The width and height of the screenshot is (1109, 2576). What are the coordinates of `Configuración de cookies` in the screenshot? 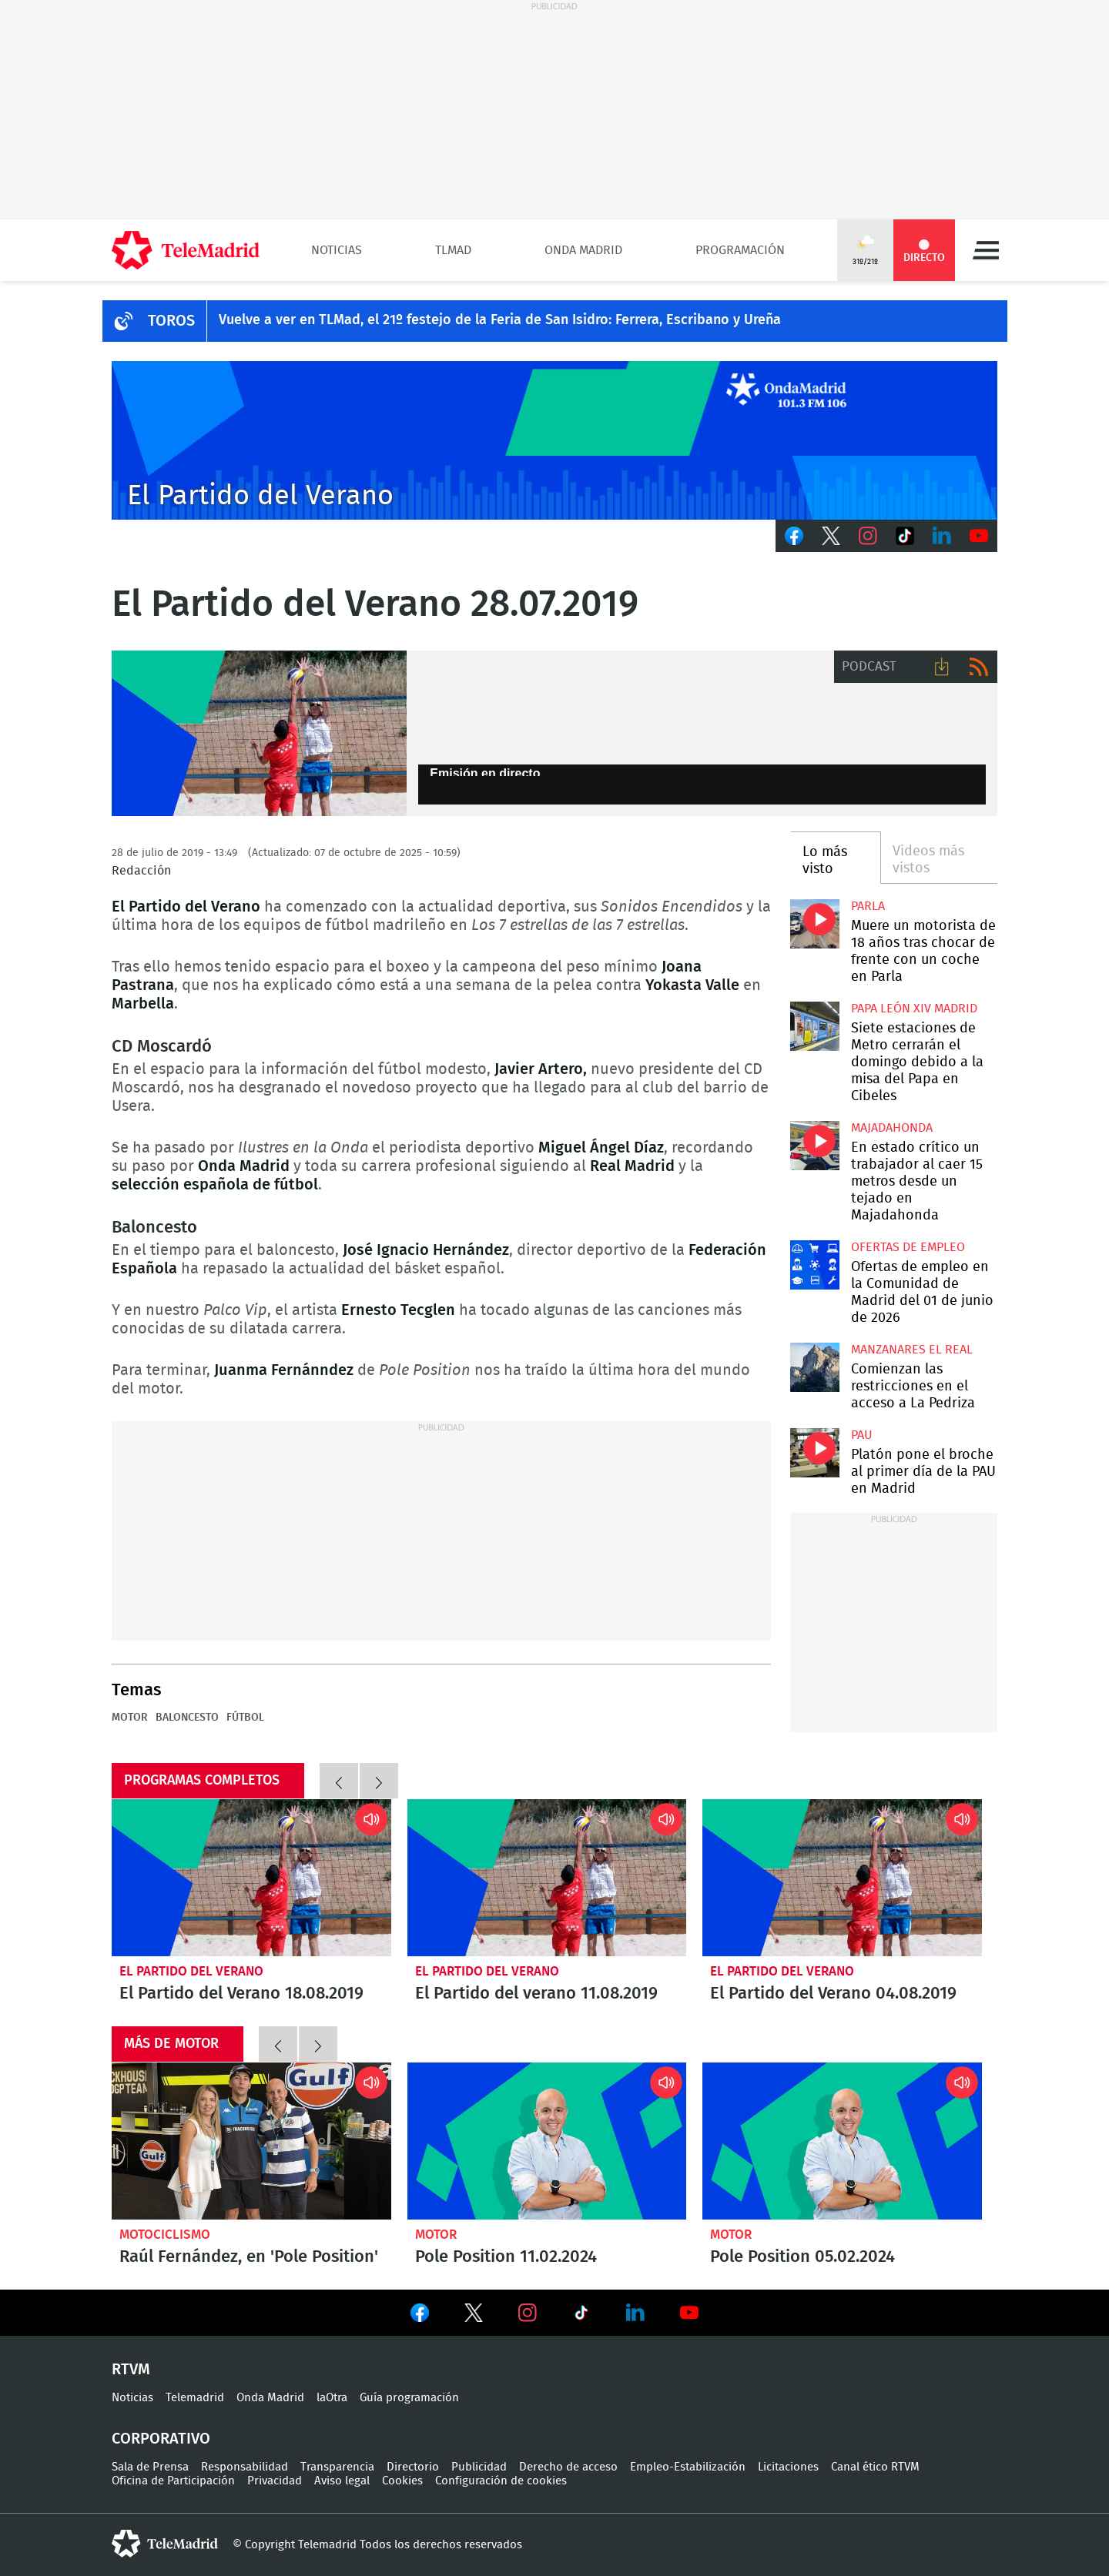 It's located at (501, 2481).